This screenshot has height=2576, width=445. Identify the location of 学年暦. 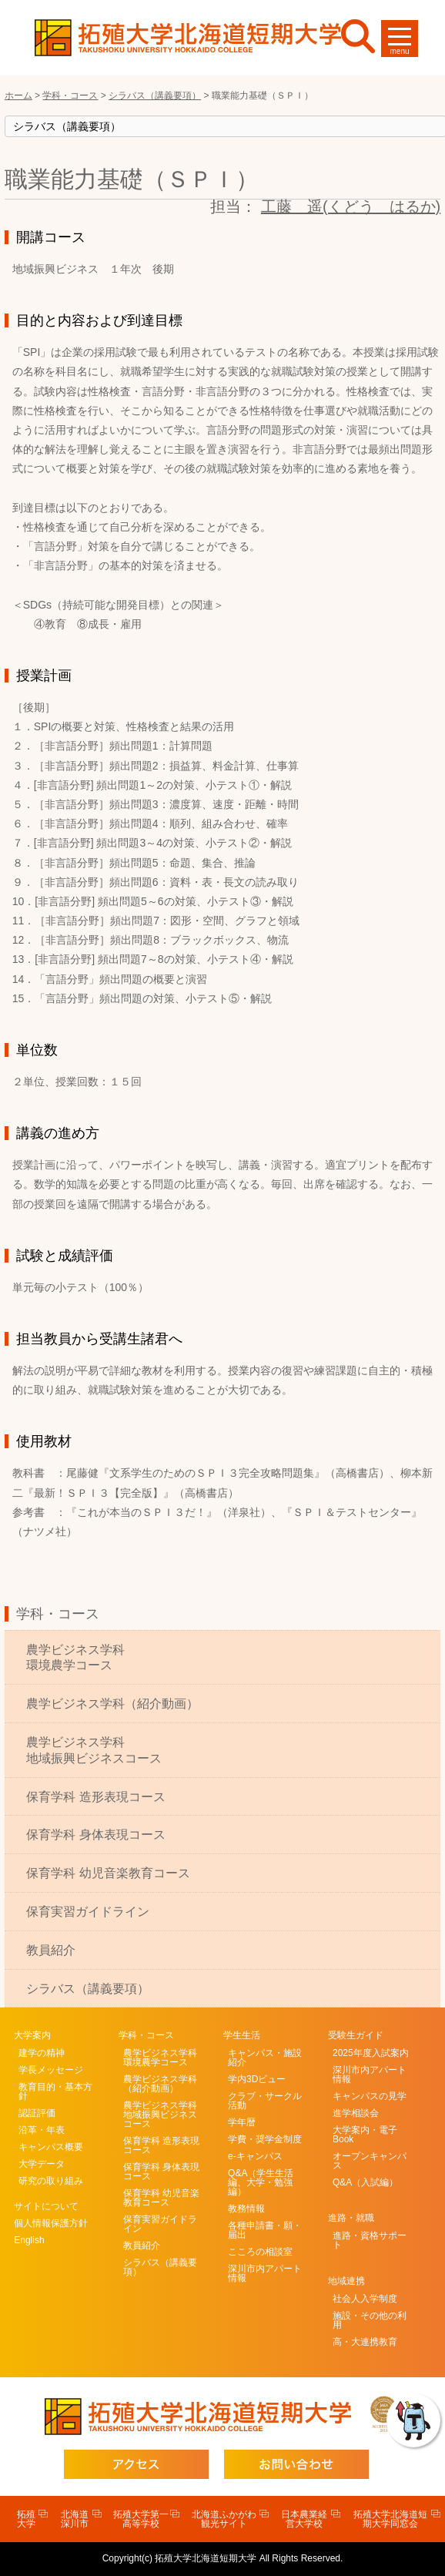
(242, 2122).